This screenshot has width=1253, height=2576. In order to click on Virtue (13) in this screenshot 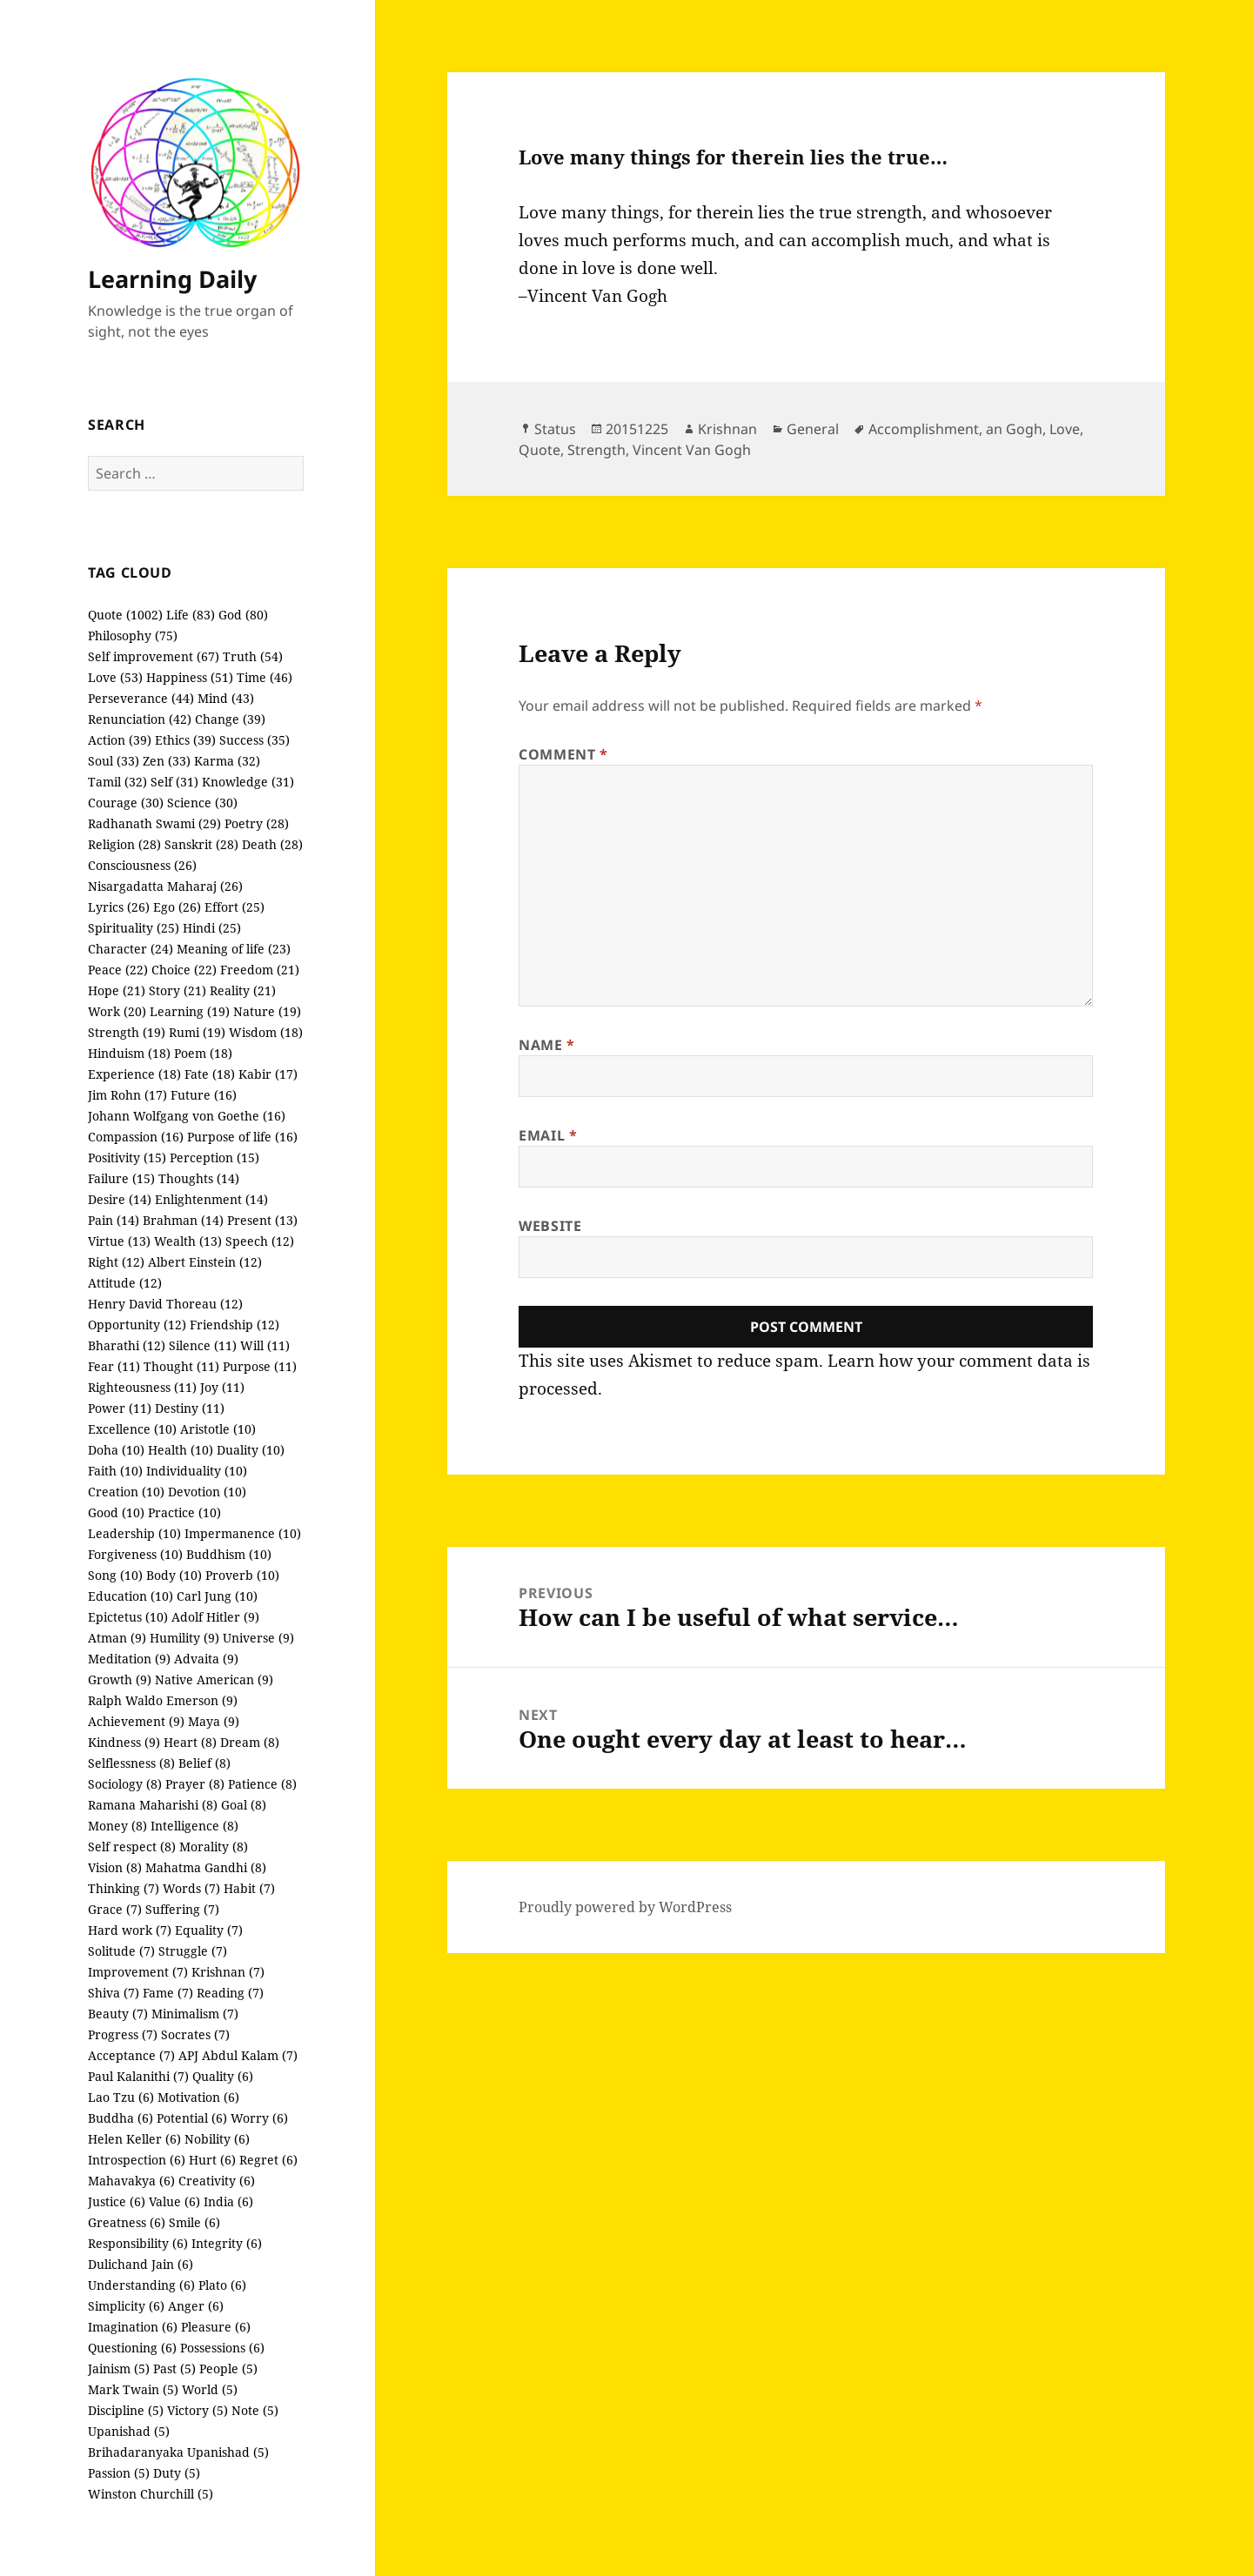, I will do `click(119, 1241)`.